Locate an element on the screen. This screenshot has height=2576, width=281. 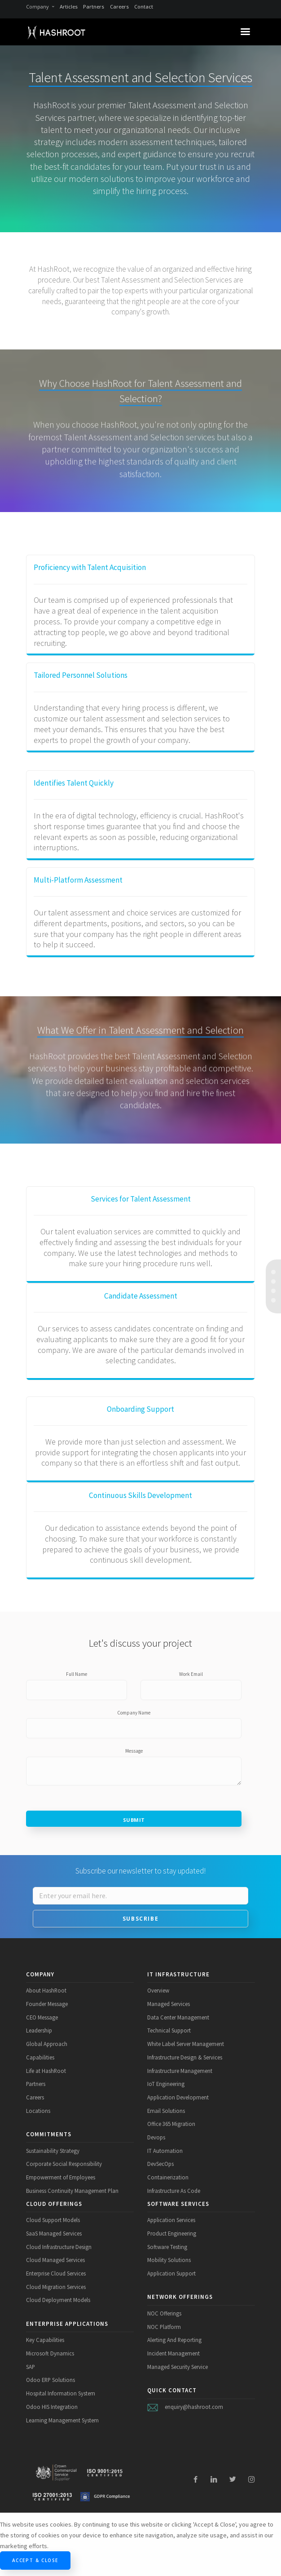
Infrastructure Management is located at coordinates (179, 2070).